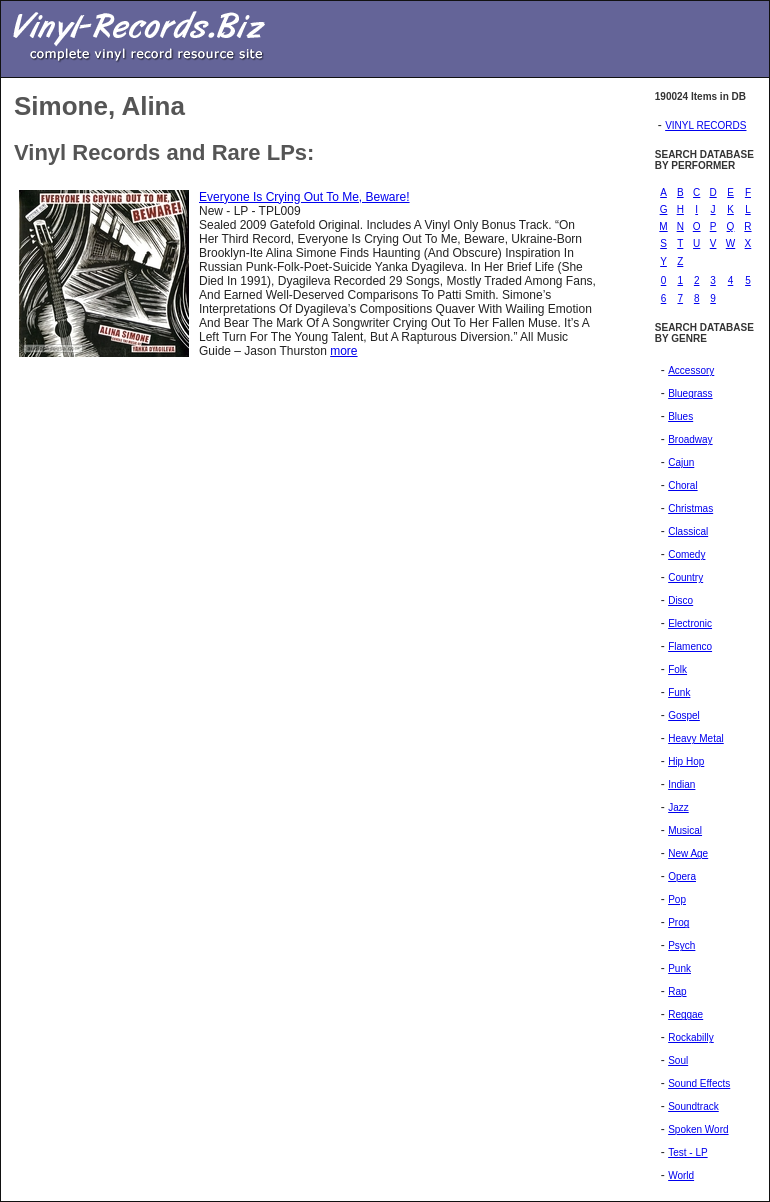 This screenshot has height=1202, width=770. What do you see at coordinates (690, 623) in the screenshot?
I see `Electronic` at bounding box center [690, 623].